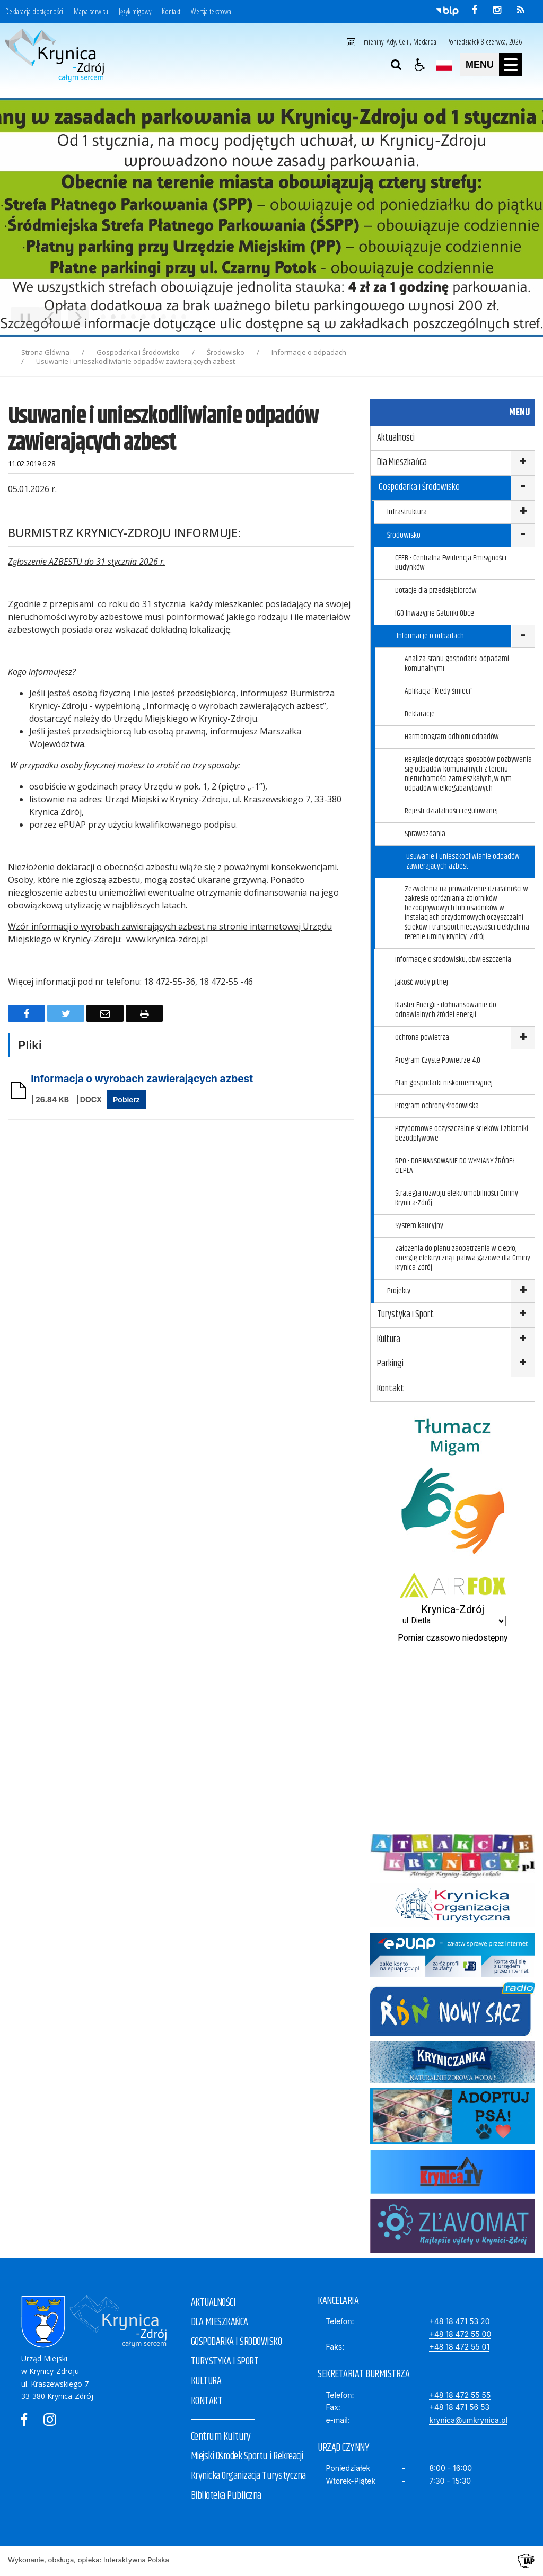 This screenshot has width=543, height=2576. Describe the element at coordinates (430, 636) in the screenshot. I see `Informacje o odpadach` at that location.